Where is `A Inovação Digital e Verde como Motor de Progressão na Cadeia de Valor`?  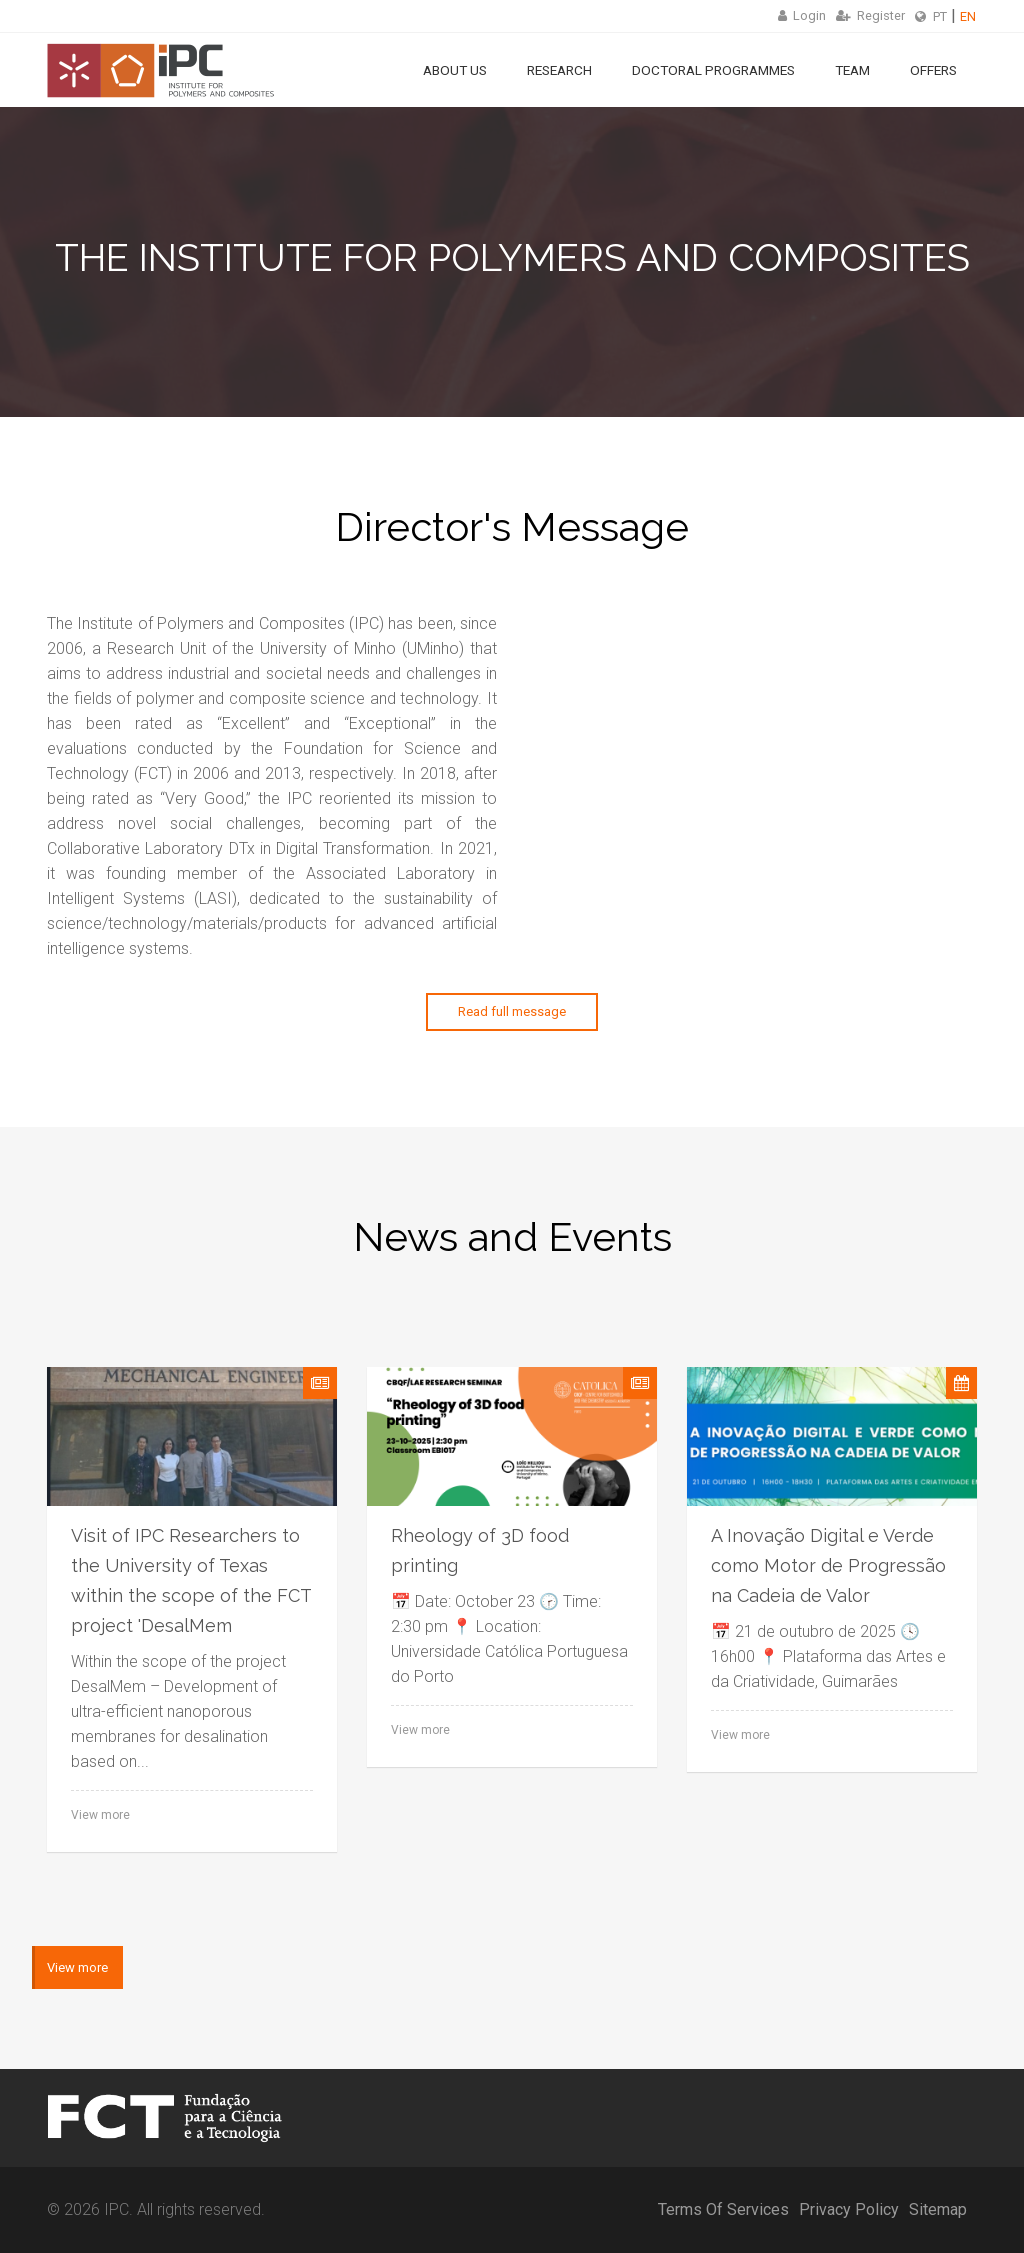
A Inovação Digital e Verde como Motor de Progressão na Cadeia de Valor is located at coordinates (828, 1565).